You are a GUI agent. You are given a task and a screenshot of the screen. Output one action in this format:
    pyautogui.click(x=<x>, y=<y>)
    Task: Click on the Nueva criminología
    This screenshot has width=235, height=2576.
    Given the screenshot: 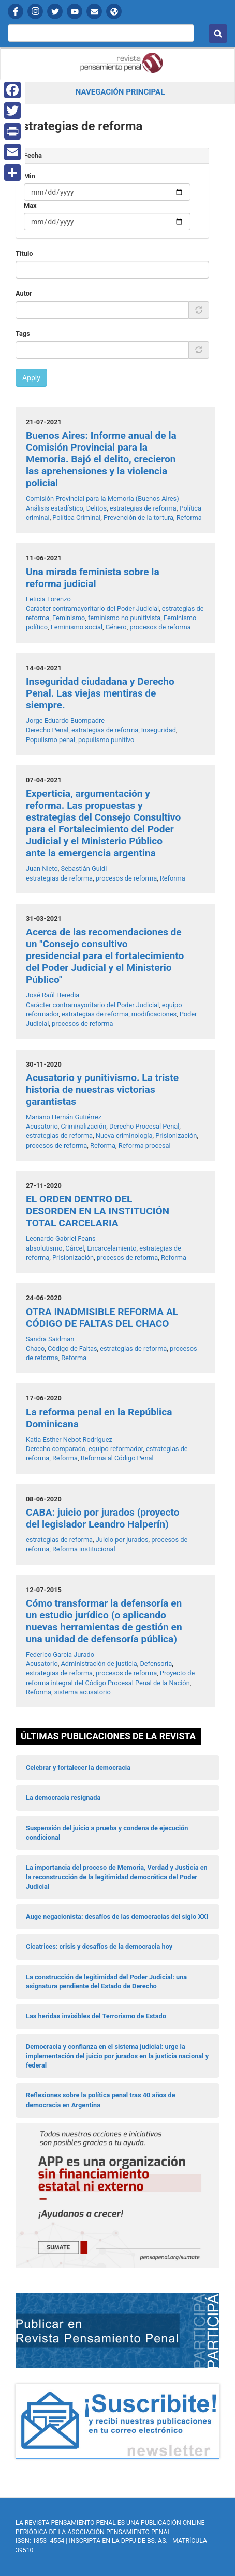 What is the action you would take?
    pyautogui.click(x=124, y=1135)
    